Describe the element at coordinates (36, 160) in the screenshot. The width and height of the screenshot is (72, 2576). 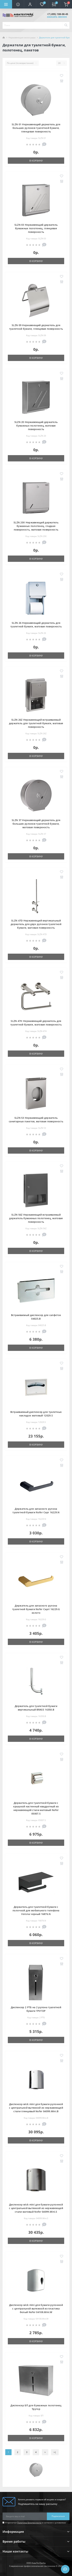
I see `В корзину` at that location.